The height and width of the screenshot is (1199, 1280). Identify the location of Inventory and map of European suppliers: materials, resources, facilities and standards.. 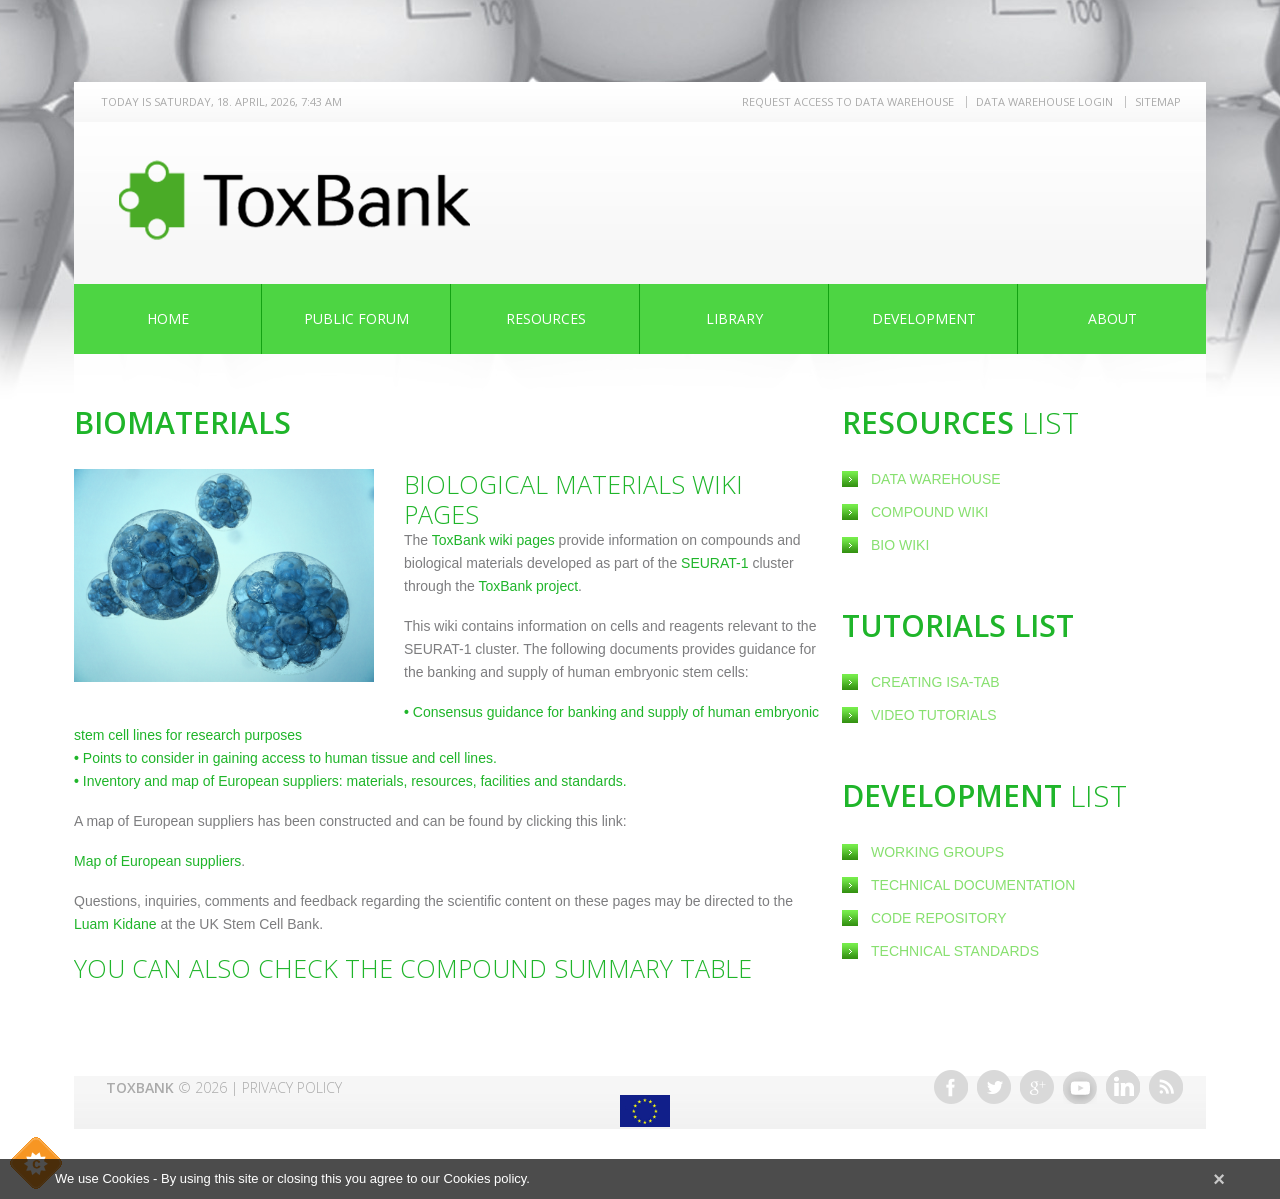
(350, 781).